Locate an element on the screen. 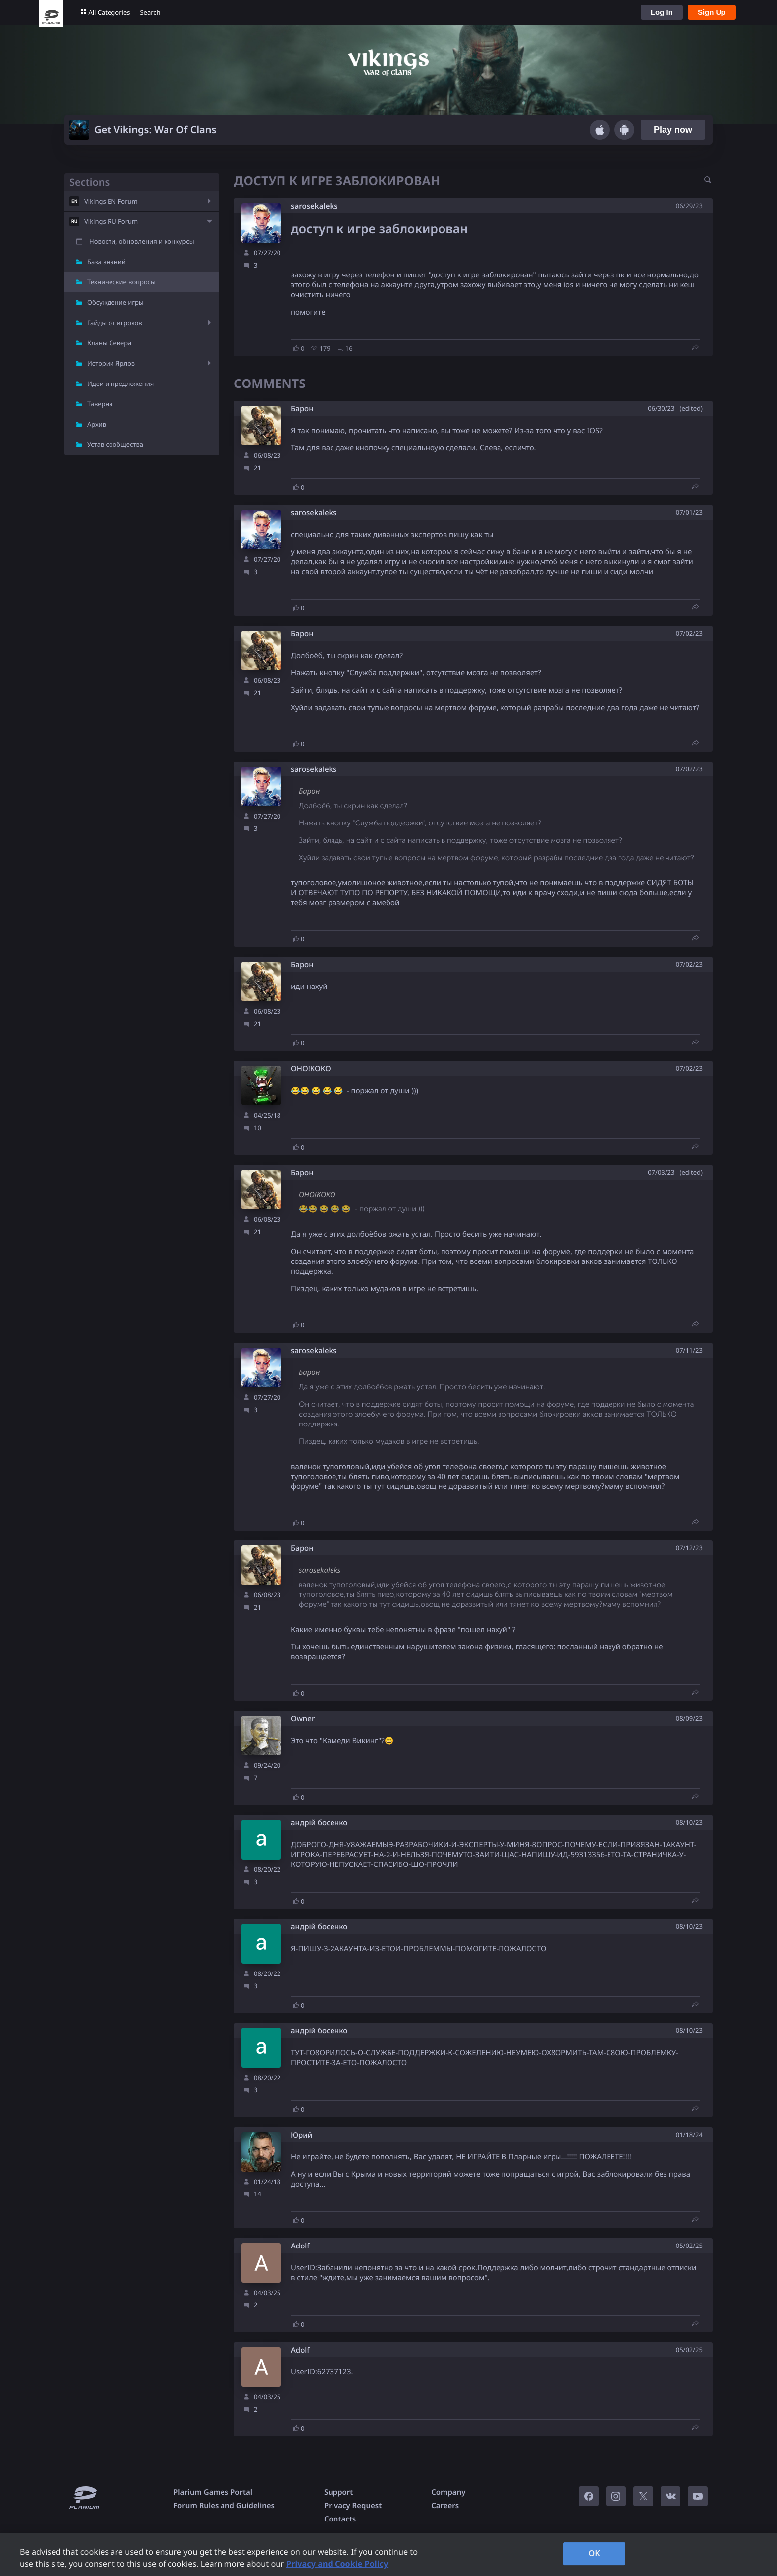 The height and width of the screenshot is (2576, 777). Устав сообщества is located at coordinates (115, 444).